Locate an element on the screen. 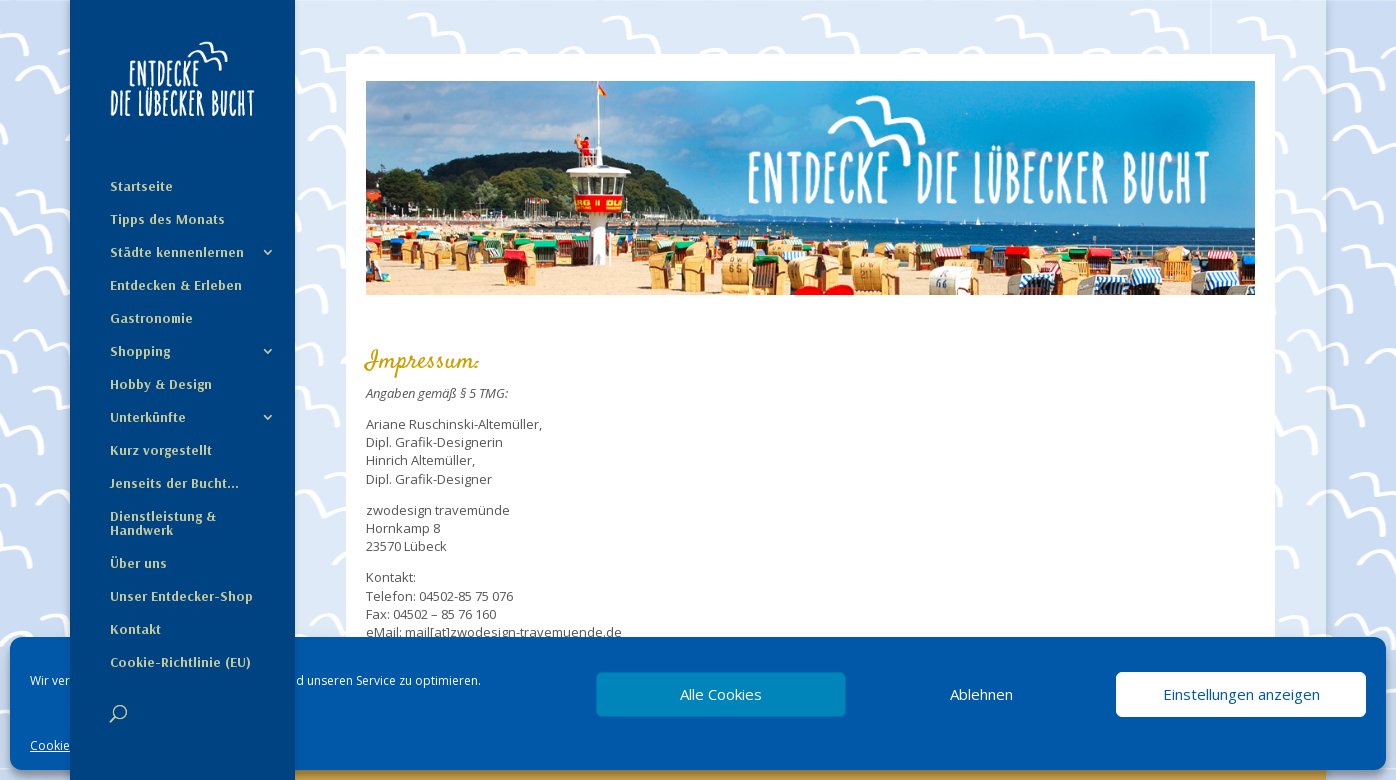  Alle Cookies is located at coordinates (721, 694).